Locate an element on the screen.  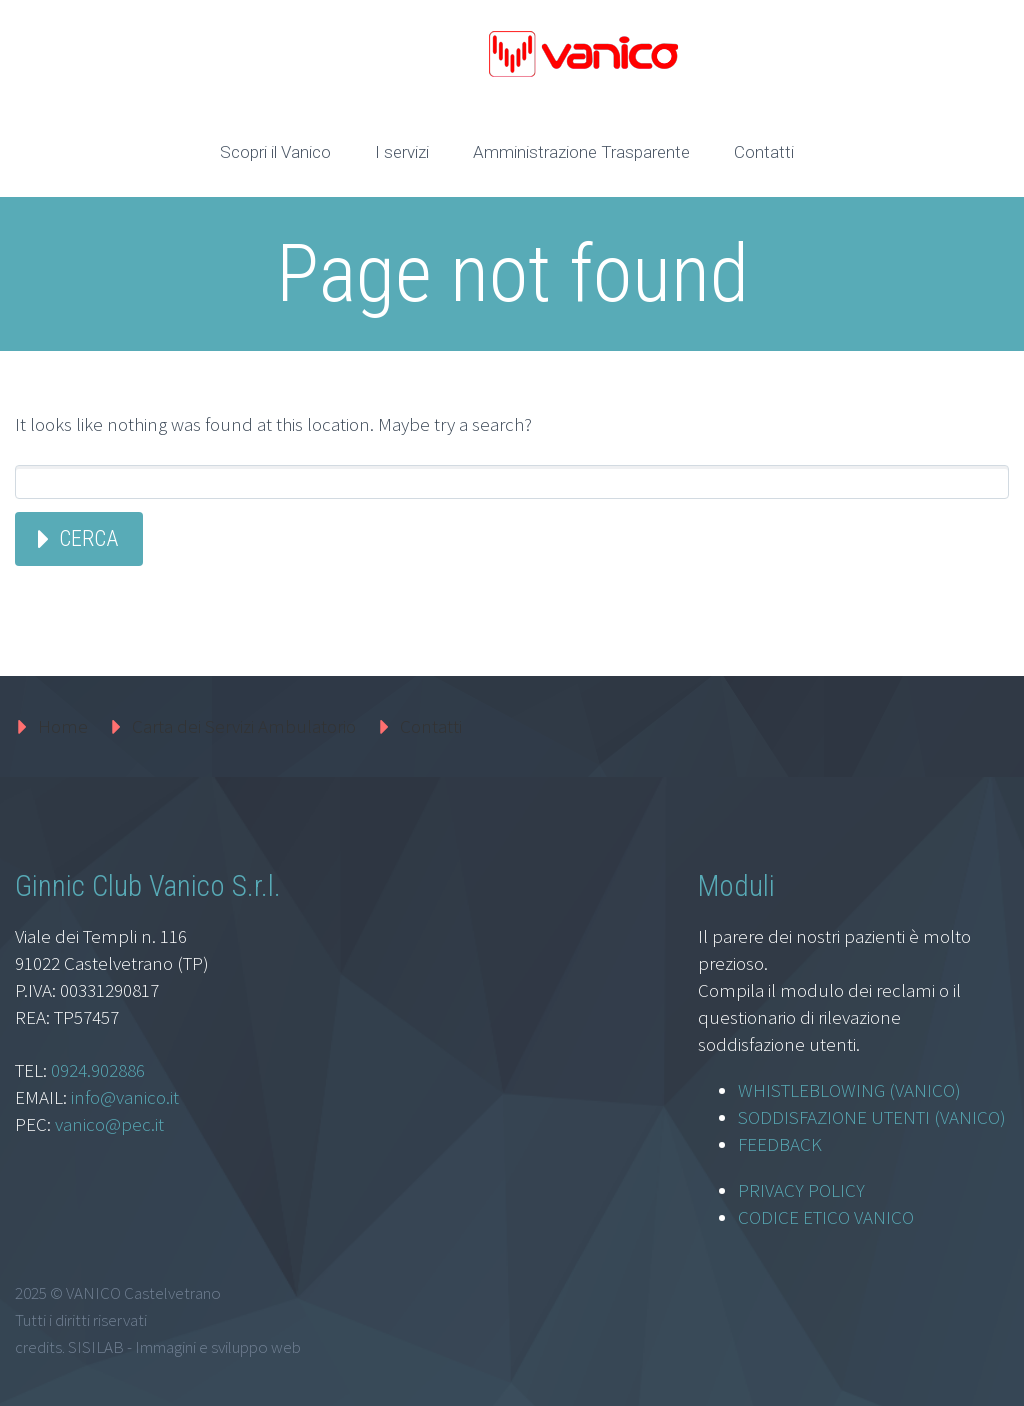
0924.902886 is located at coordinates (98, 1070).